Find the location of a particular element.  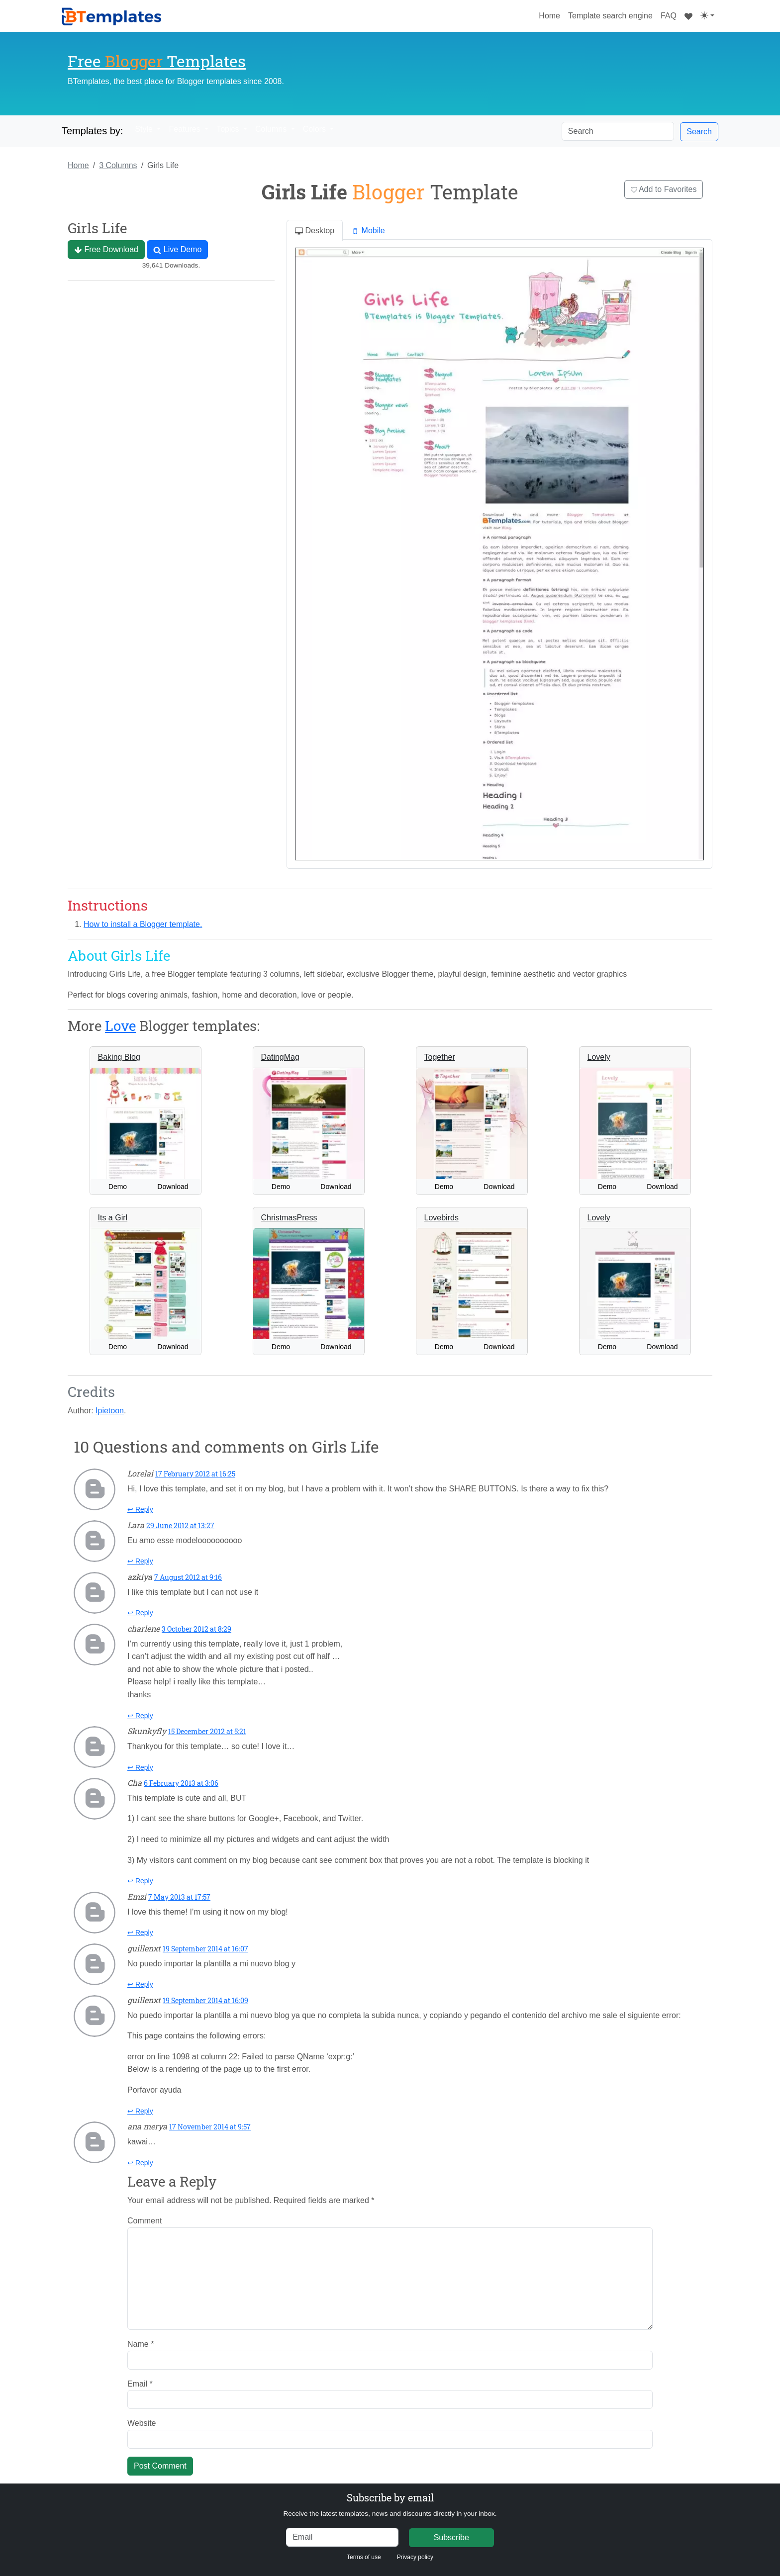

Name is located at coordinates (140, 2344).